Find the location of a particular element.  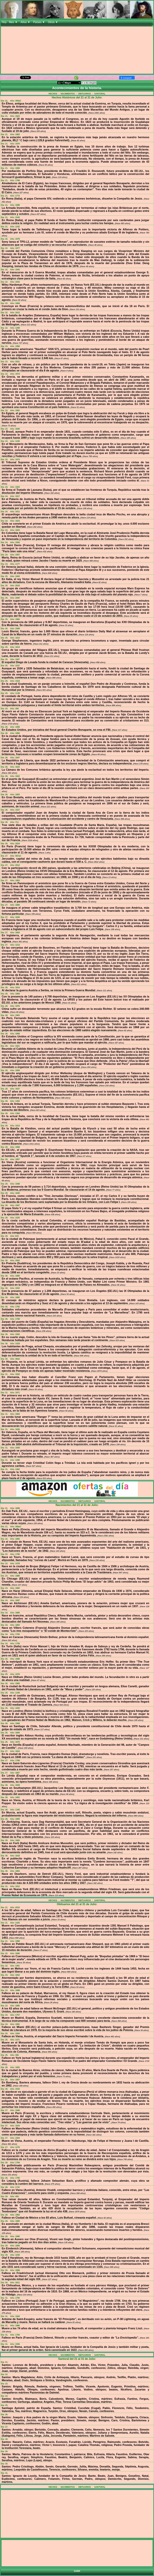

Año: 1885 is located at coordinates (15, 2006).